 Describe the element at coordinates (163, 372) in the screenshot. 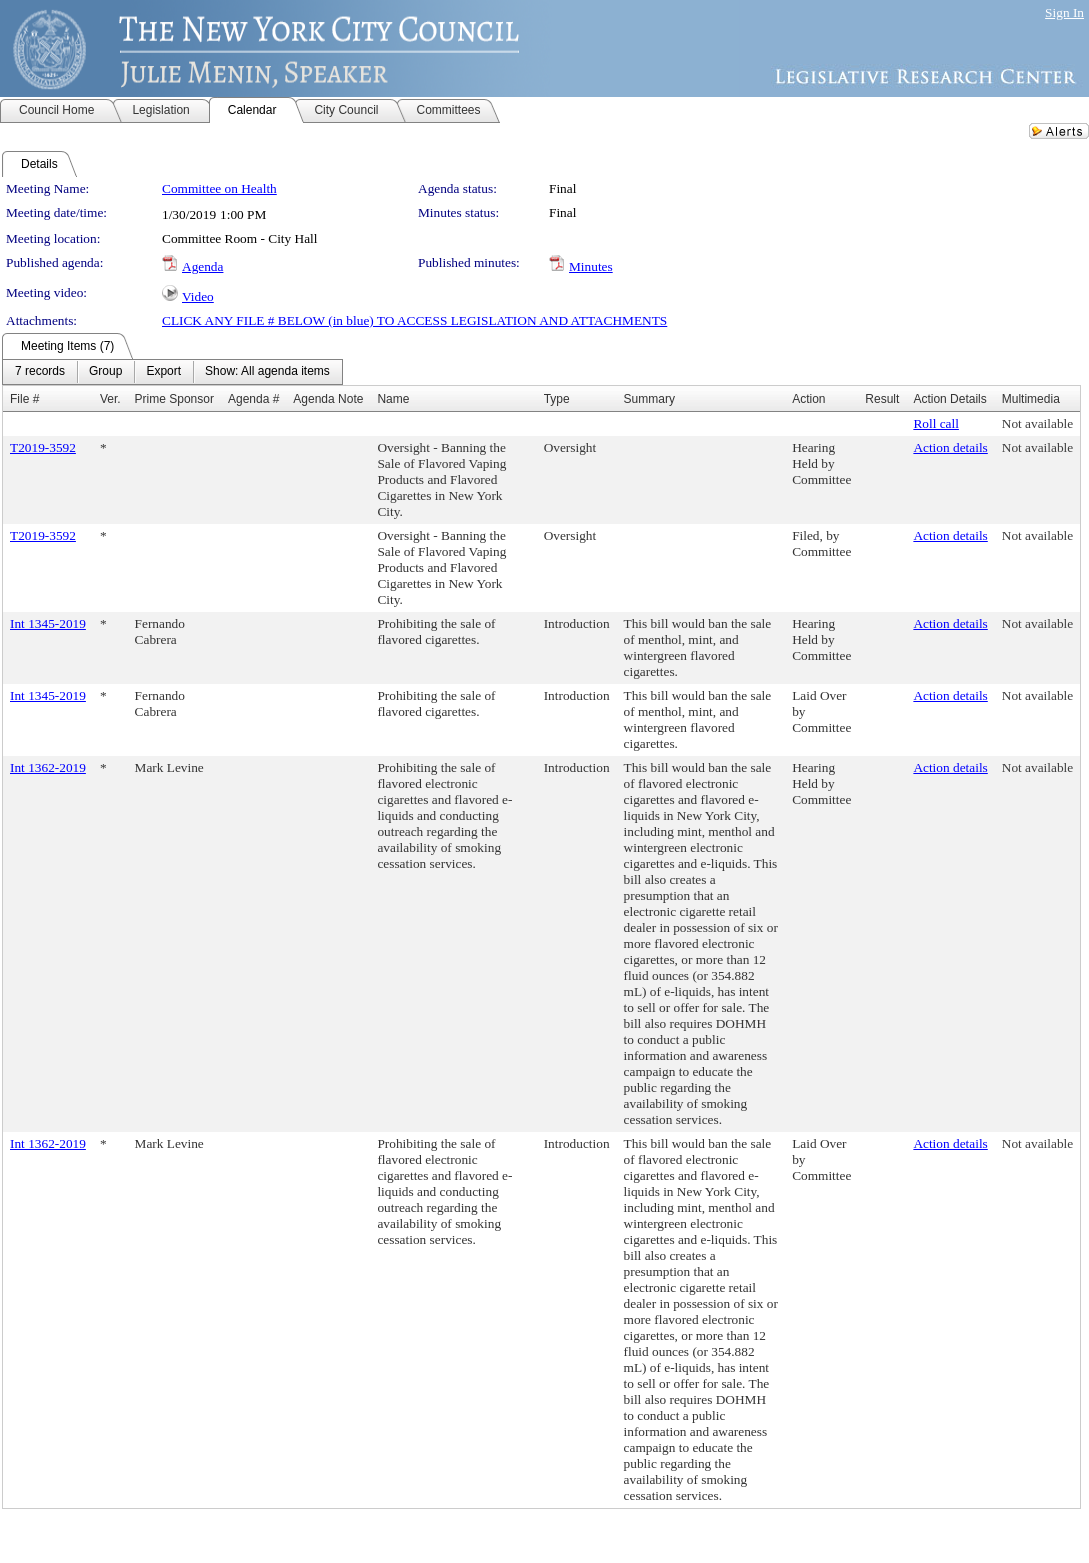

I see `[Export Dropdown]` at that location.